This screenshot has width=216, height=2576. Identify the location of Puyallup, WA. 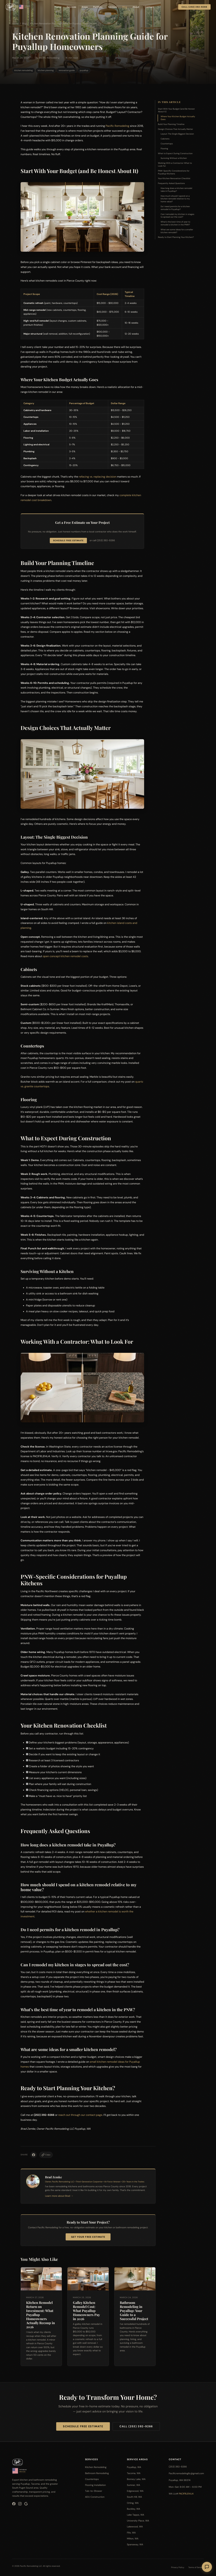
(134, 2467).